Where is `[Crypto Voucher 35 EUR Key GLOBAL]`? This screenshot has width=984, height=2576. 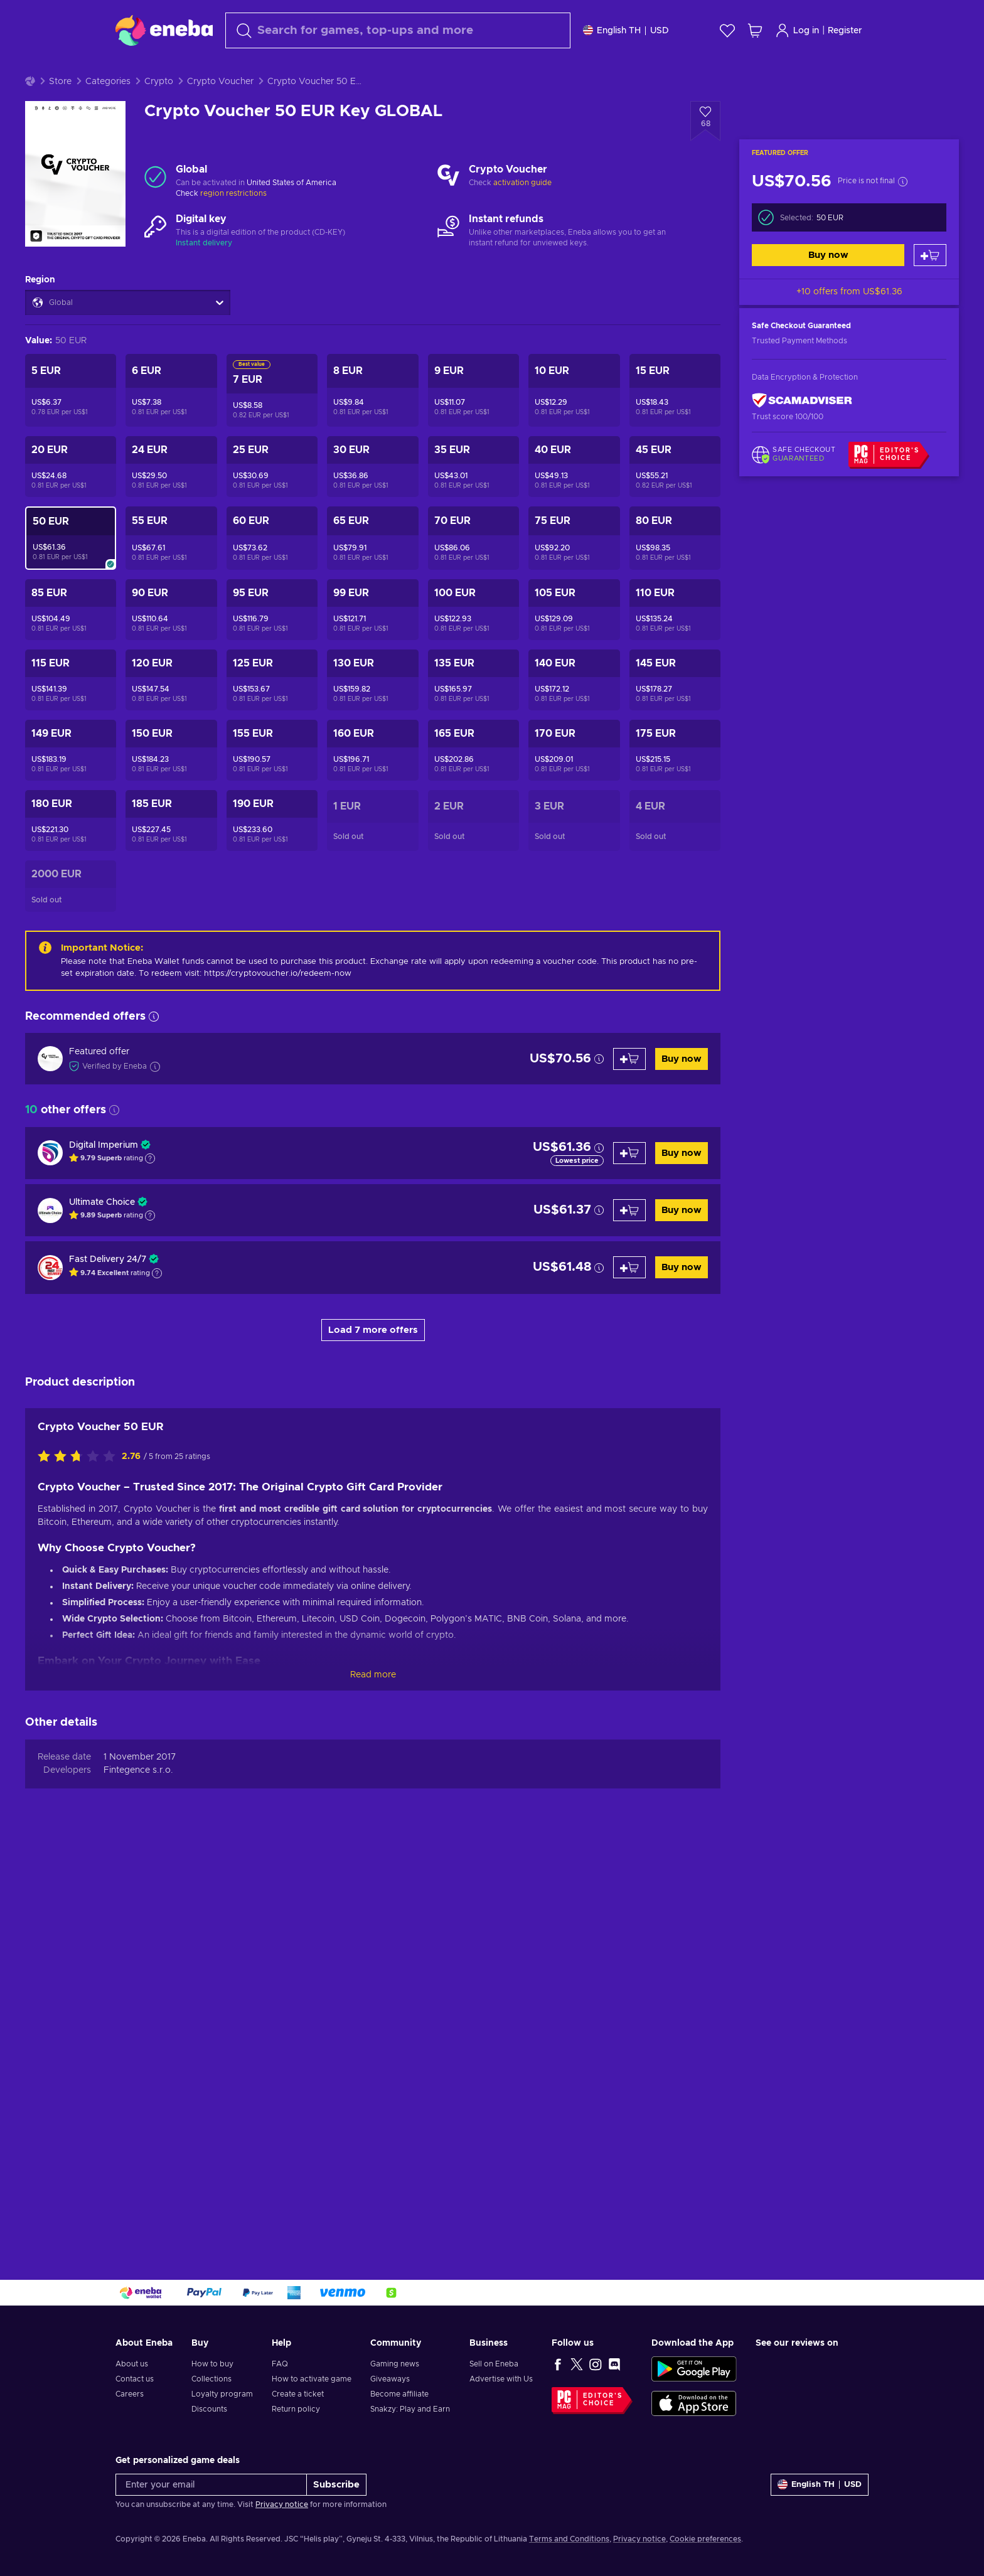
[Crypto Voucher 35 EUR Key GLOBAL] is located at coordinates (473, 498).